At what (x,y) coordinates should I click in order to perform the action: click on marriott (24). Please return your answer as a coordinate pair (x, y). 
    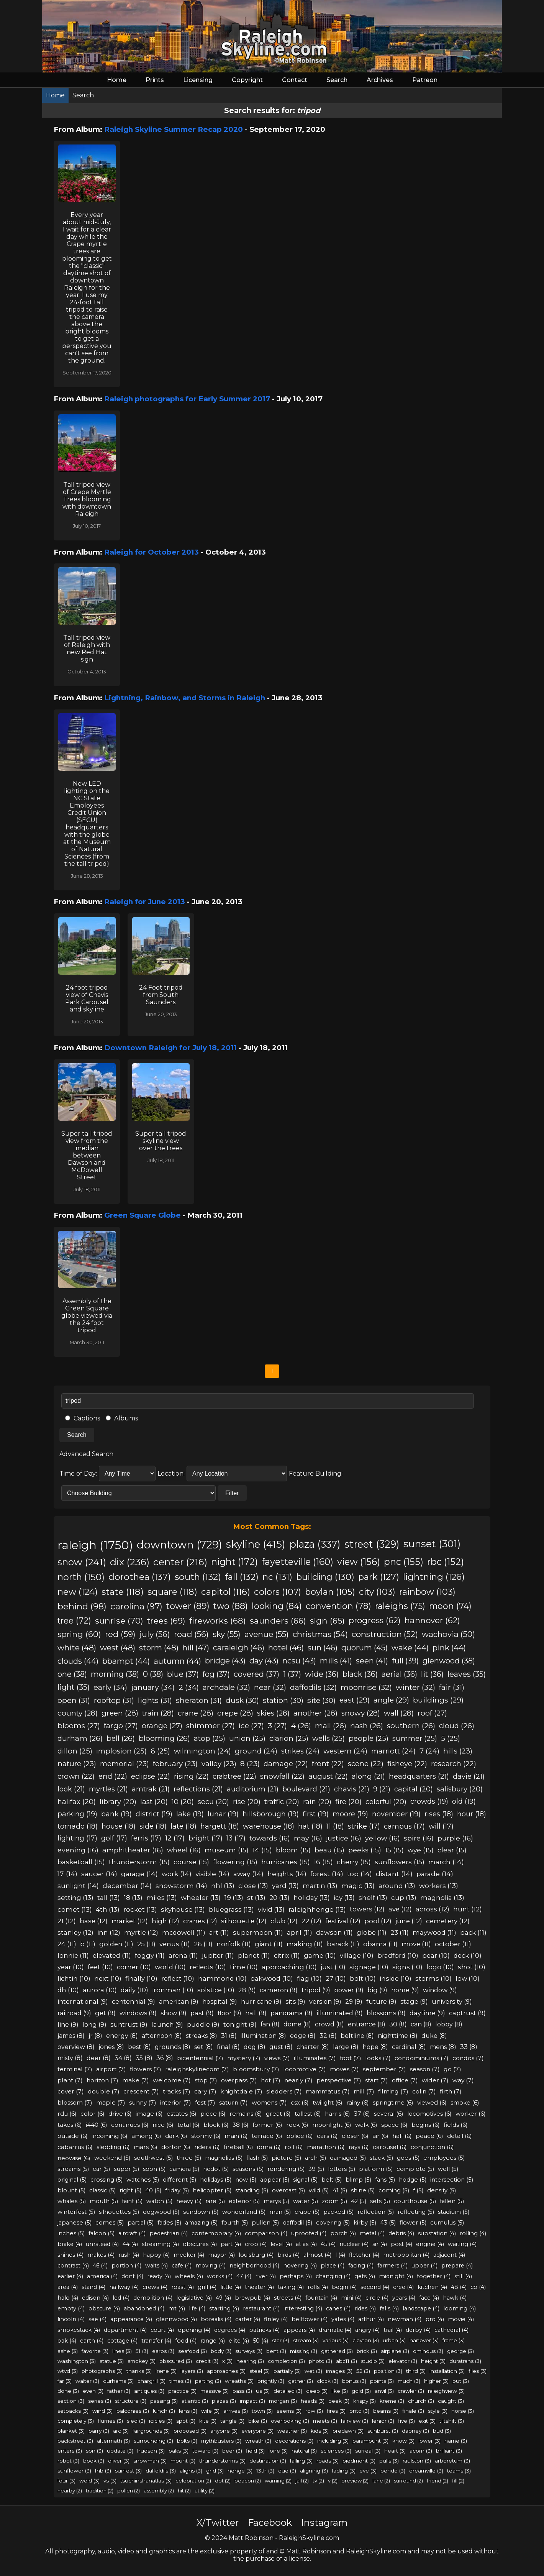
    Looking at the image, I should click on (393, 1751).